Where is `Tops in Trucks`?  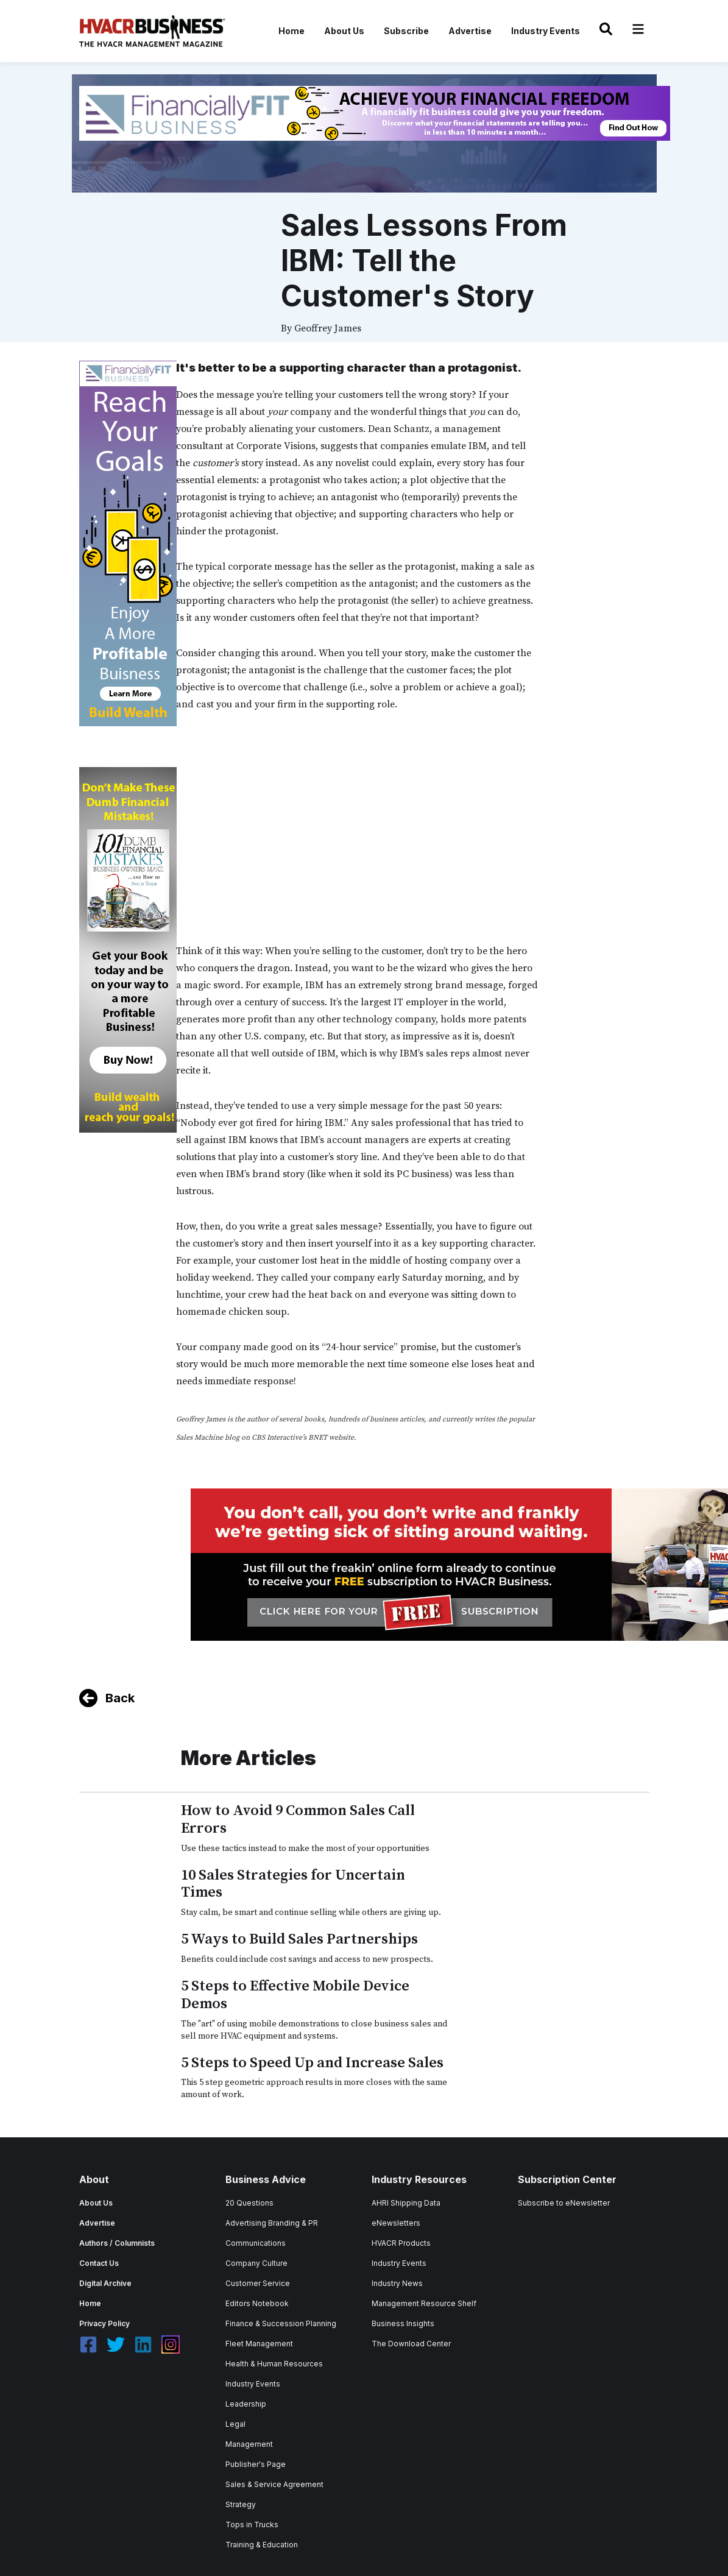
Tops in Trucks is located at coordinates (251, 2524).